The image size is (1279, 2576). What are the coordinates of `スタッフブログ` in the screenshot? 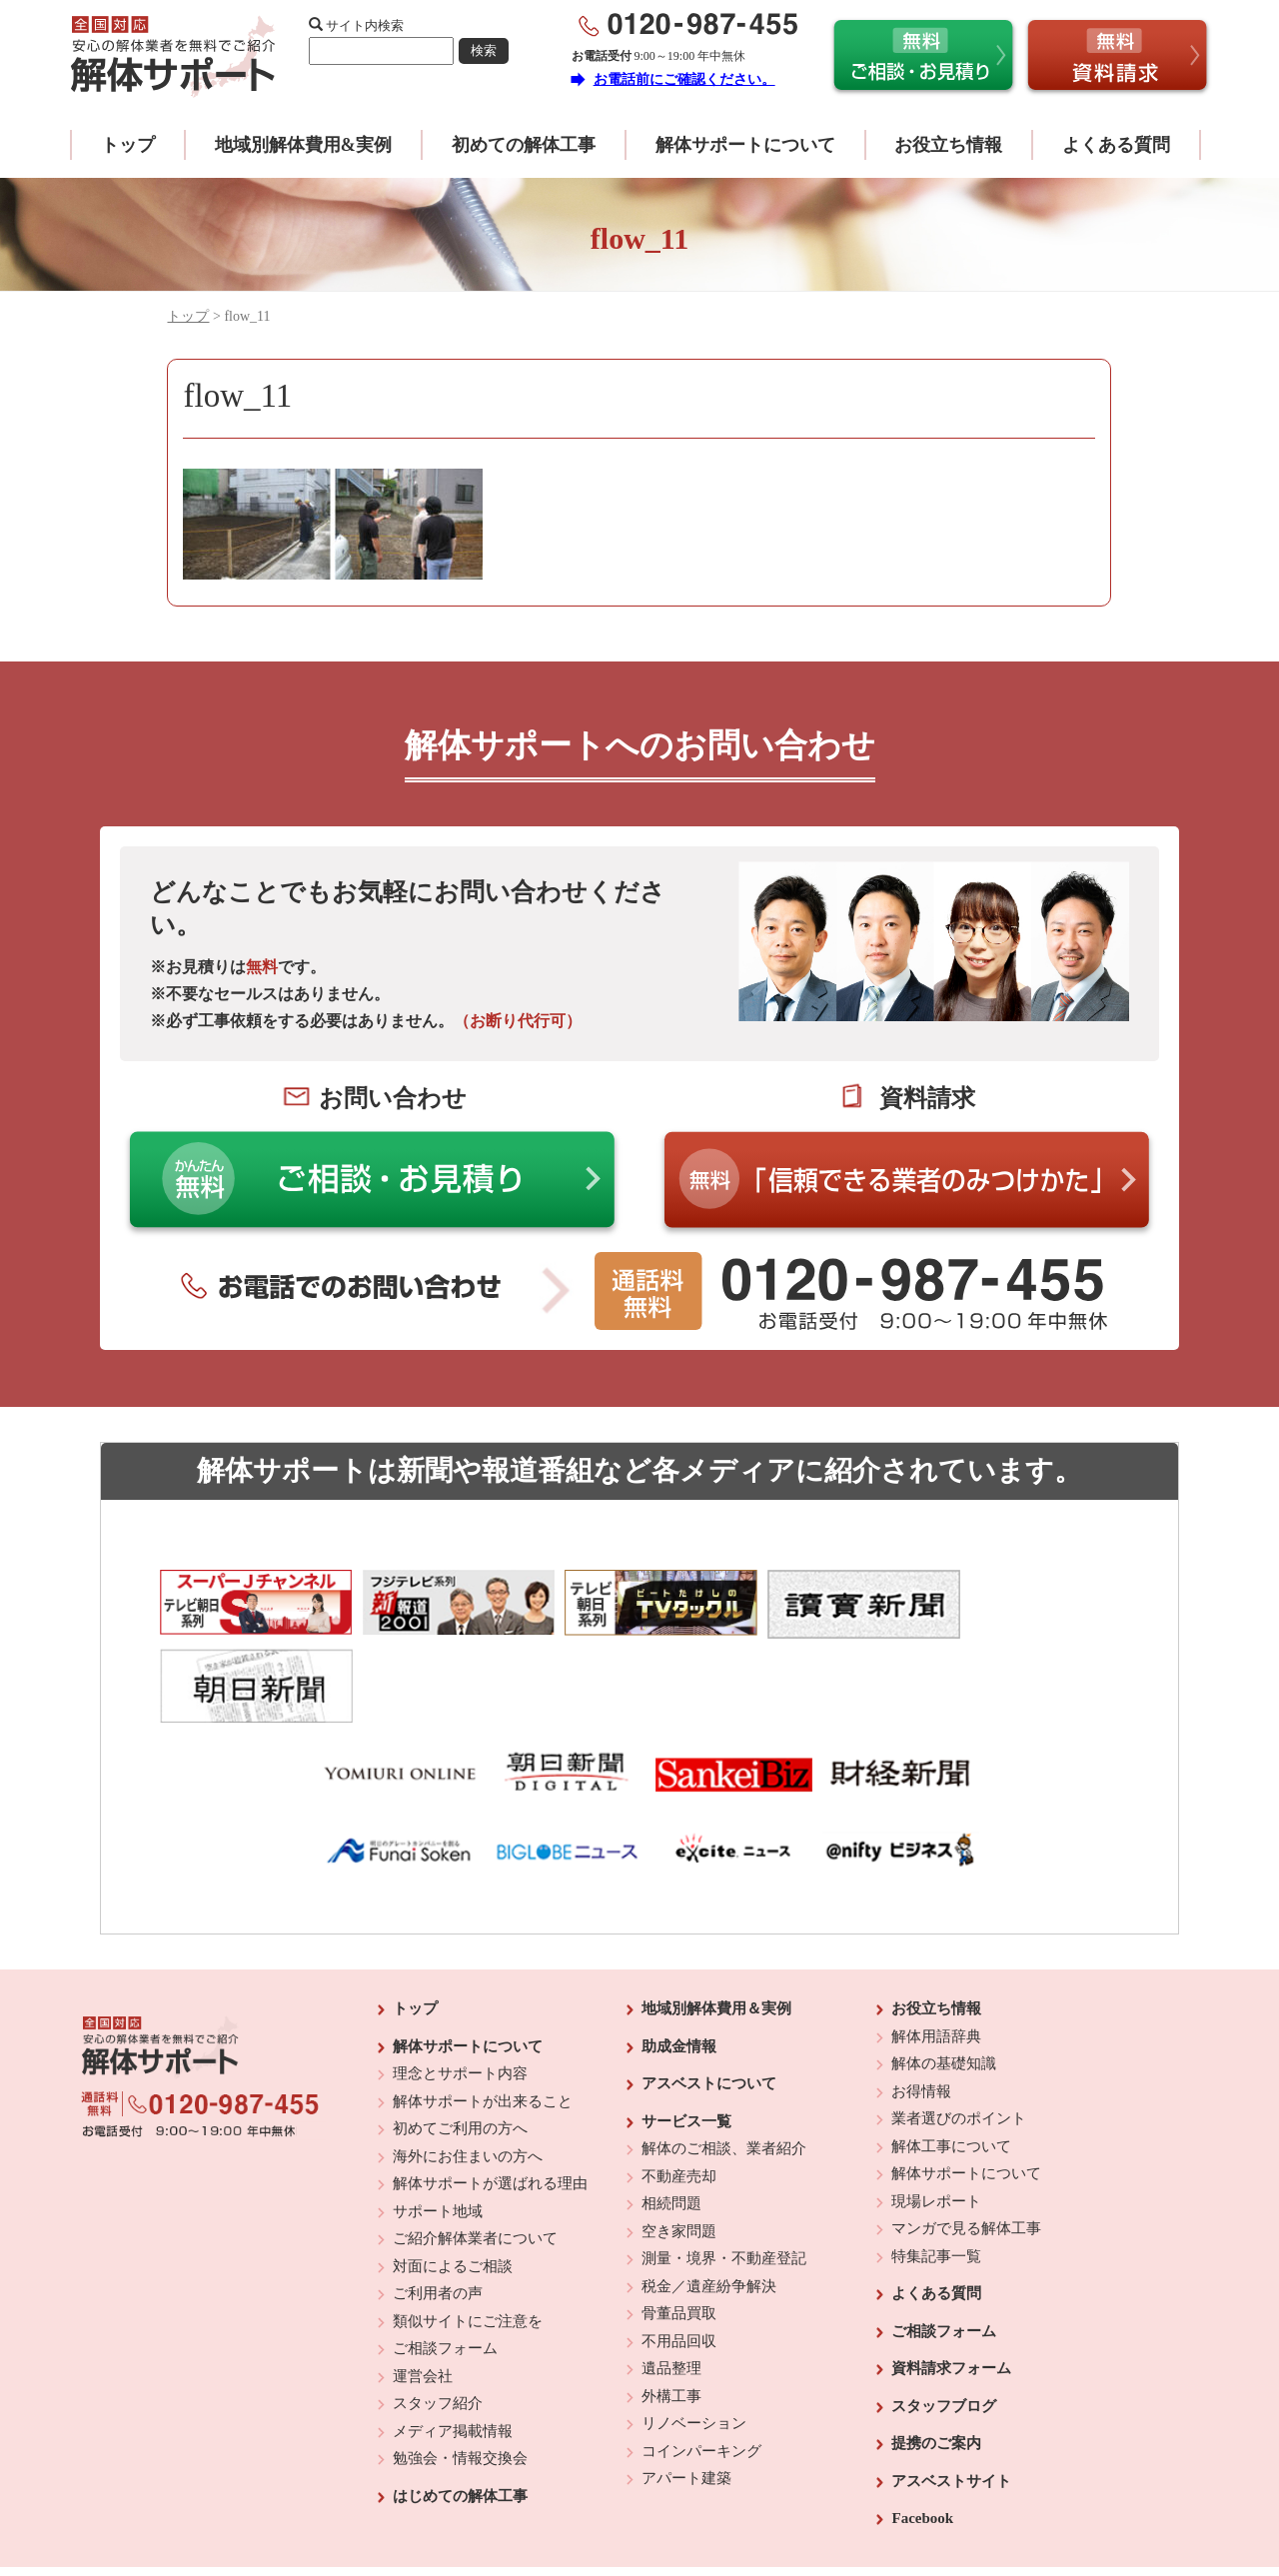 It's located at (943, 2320).